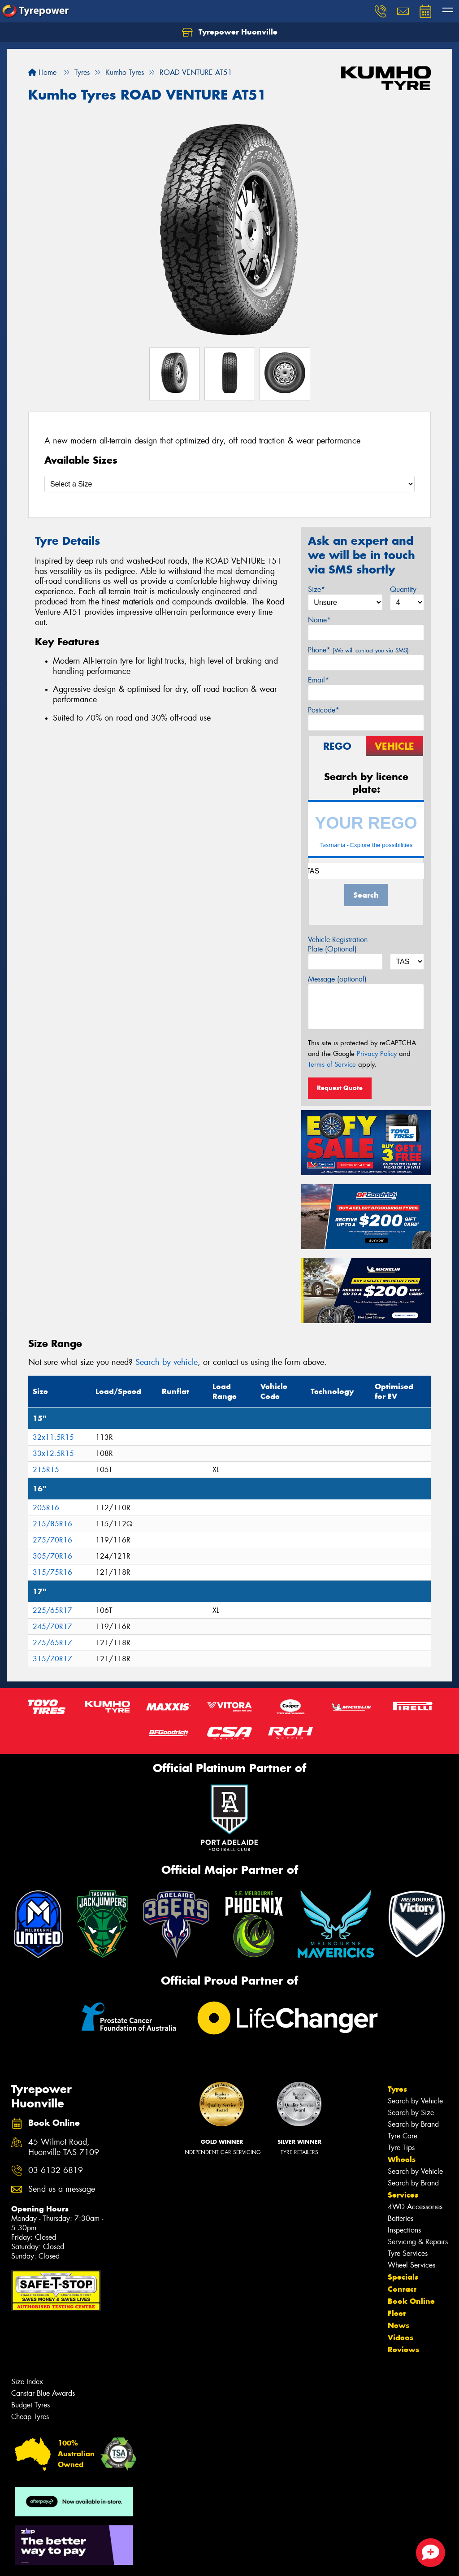 Image resolution: width=459 pixels, height=2576 pixels. What do you see at coordinates (337, 979) in the screenshot?
I see `Message (optional)` at bounding box center [337, 979].